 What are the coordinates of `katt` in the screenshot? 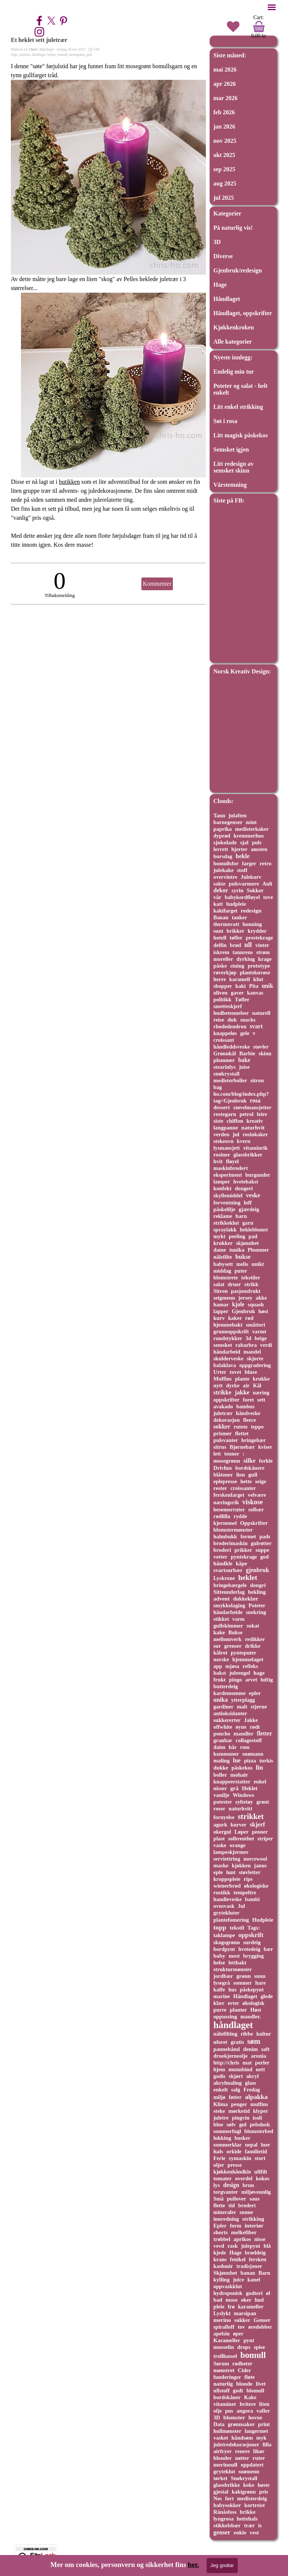 It's located at (218, 904).